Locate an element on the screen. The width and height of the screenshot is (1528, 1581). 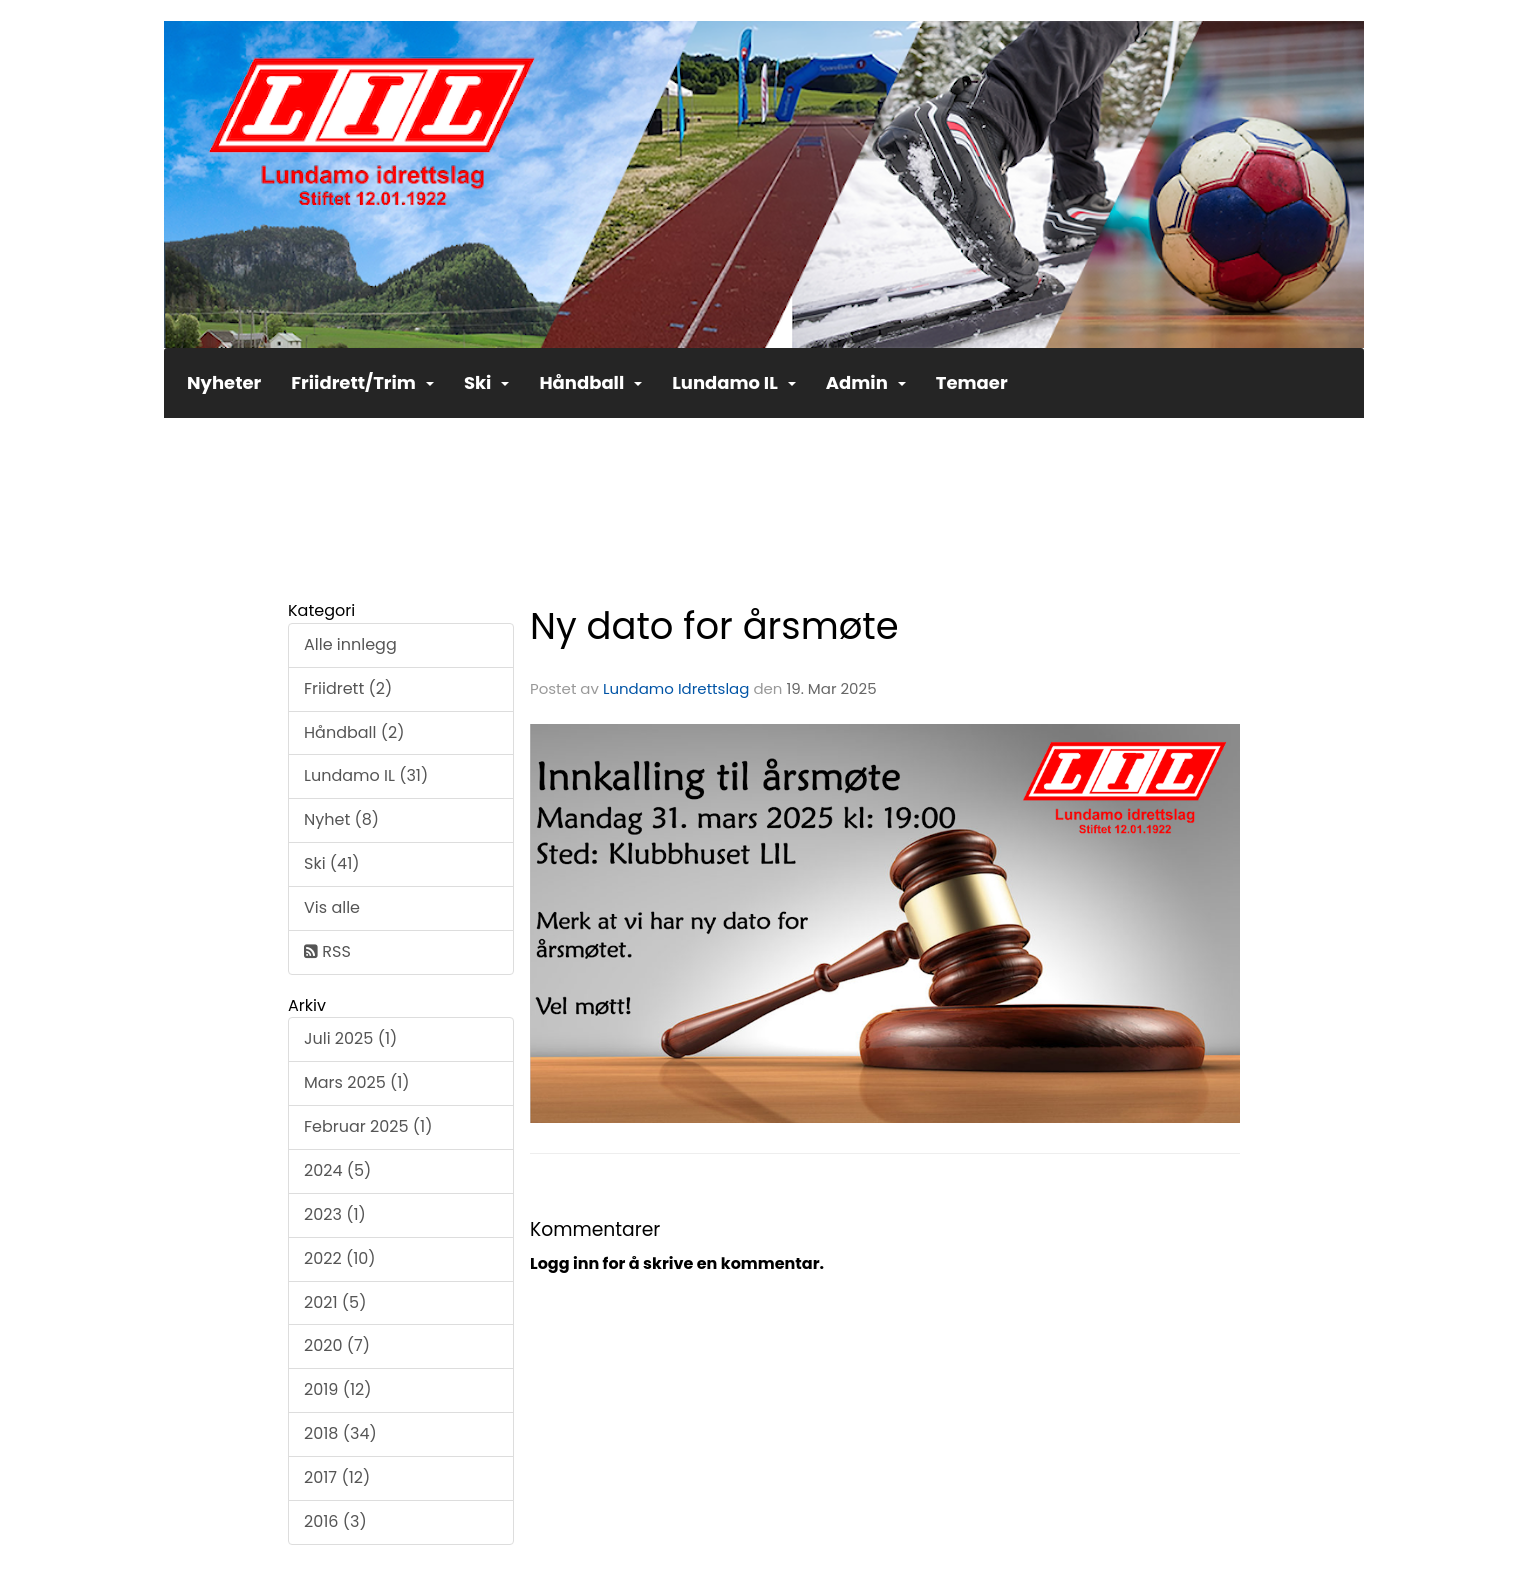
Februar 2025 (1) is located at coordinates (368, 1126).